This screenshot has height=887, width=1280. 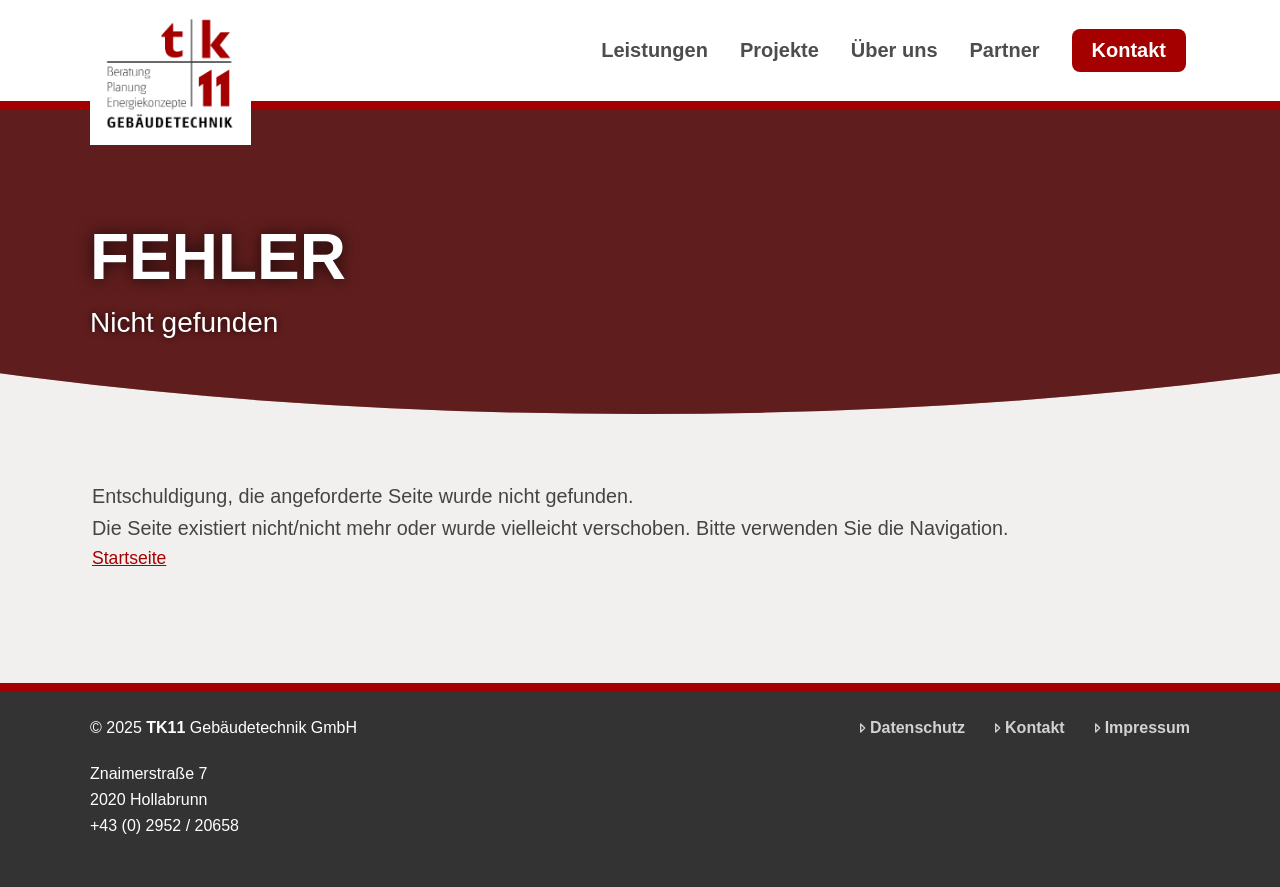 I want to click on Über uns, so click(x=894, y=50).